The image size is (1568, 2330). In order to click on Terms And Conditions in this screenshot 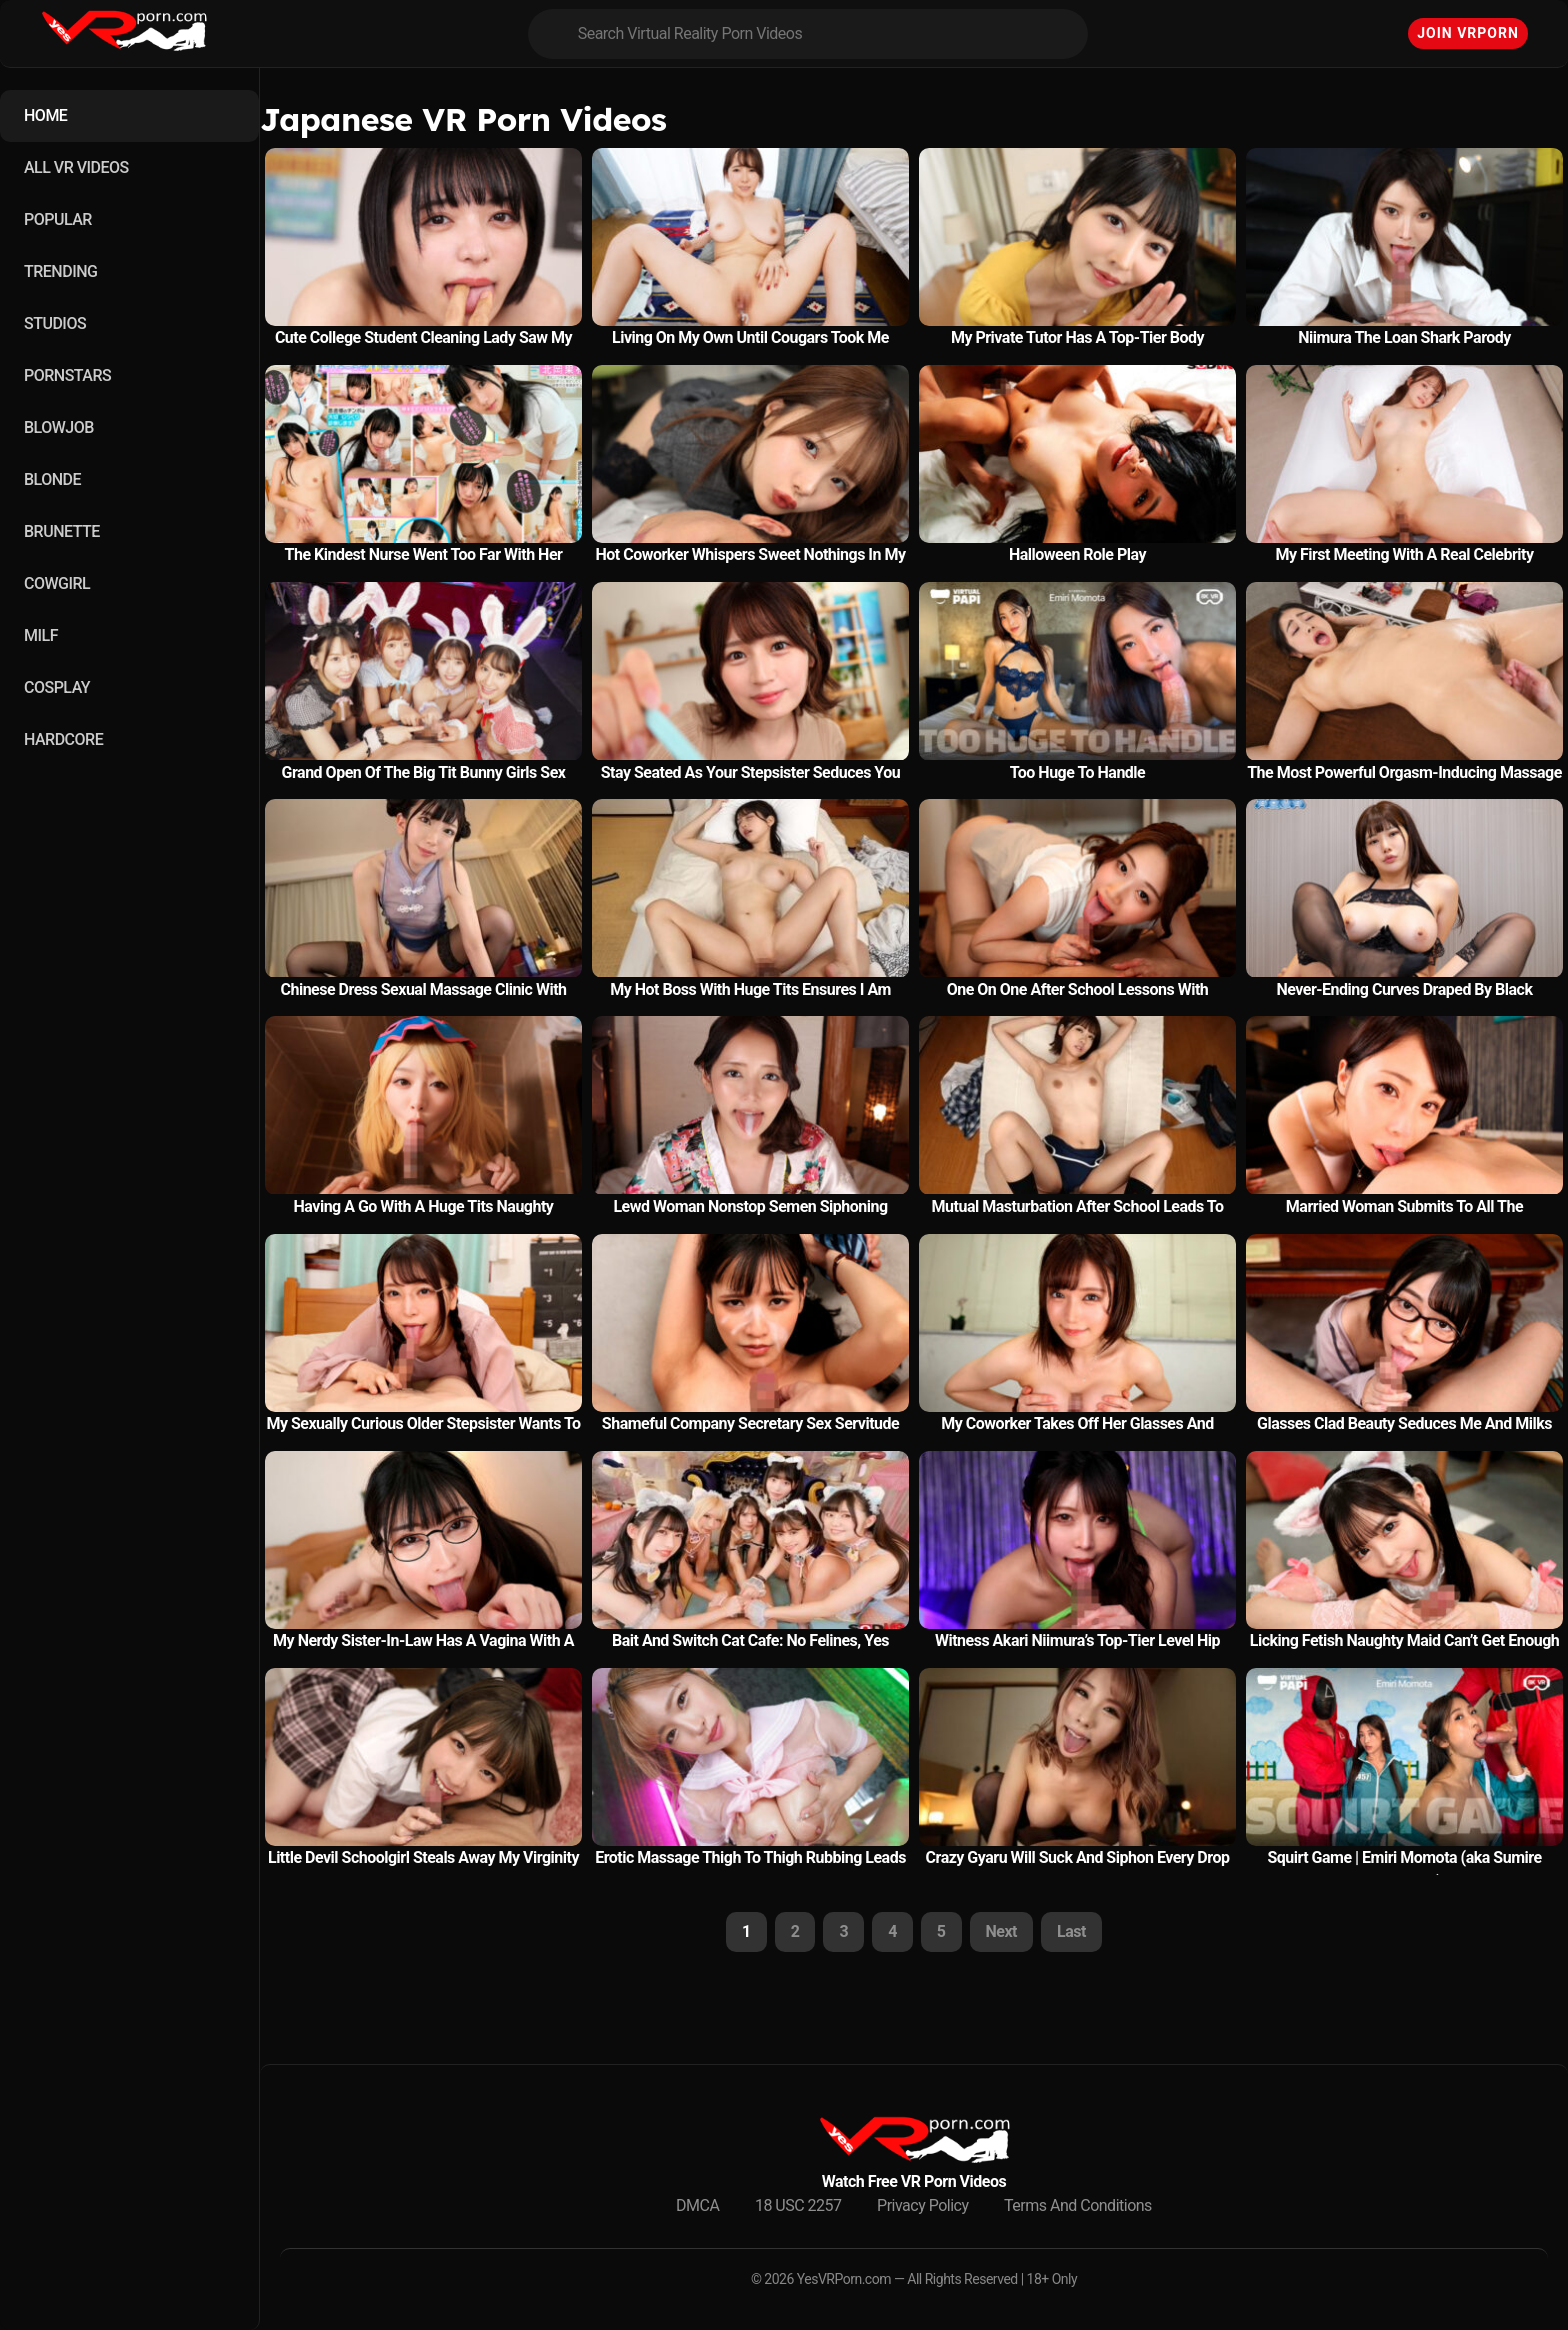, I will do `click(1078, 2205)`.